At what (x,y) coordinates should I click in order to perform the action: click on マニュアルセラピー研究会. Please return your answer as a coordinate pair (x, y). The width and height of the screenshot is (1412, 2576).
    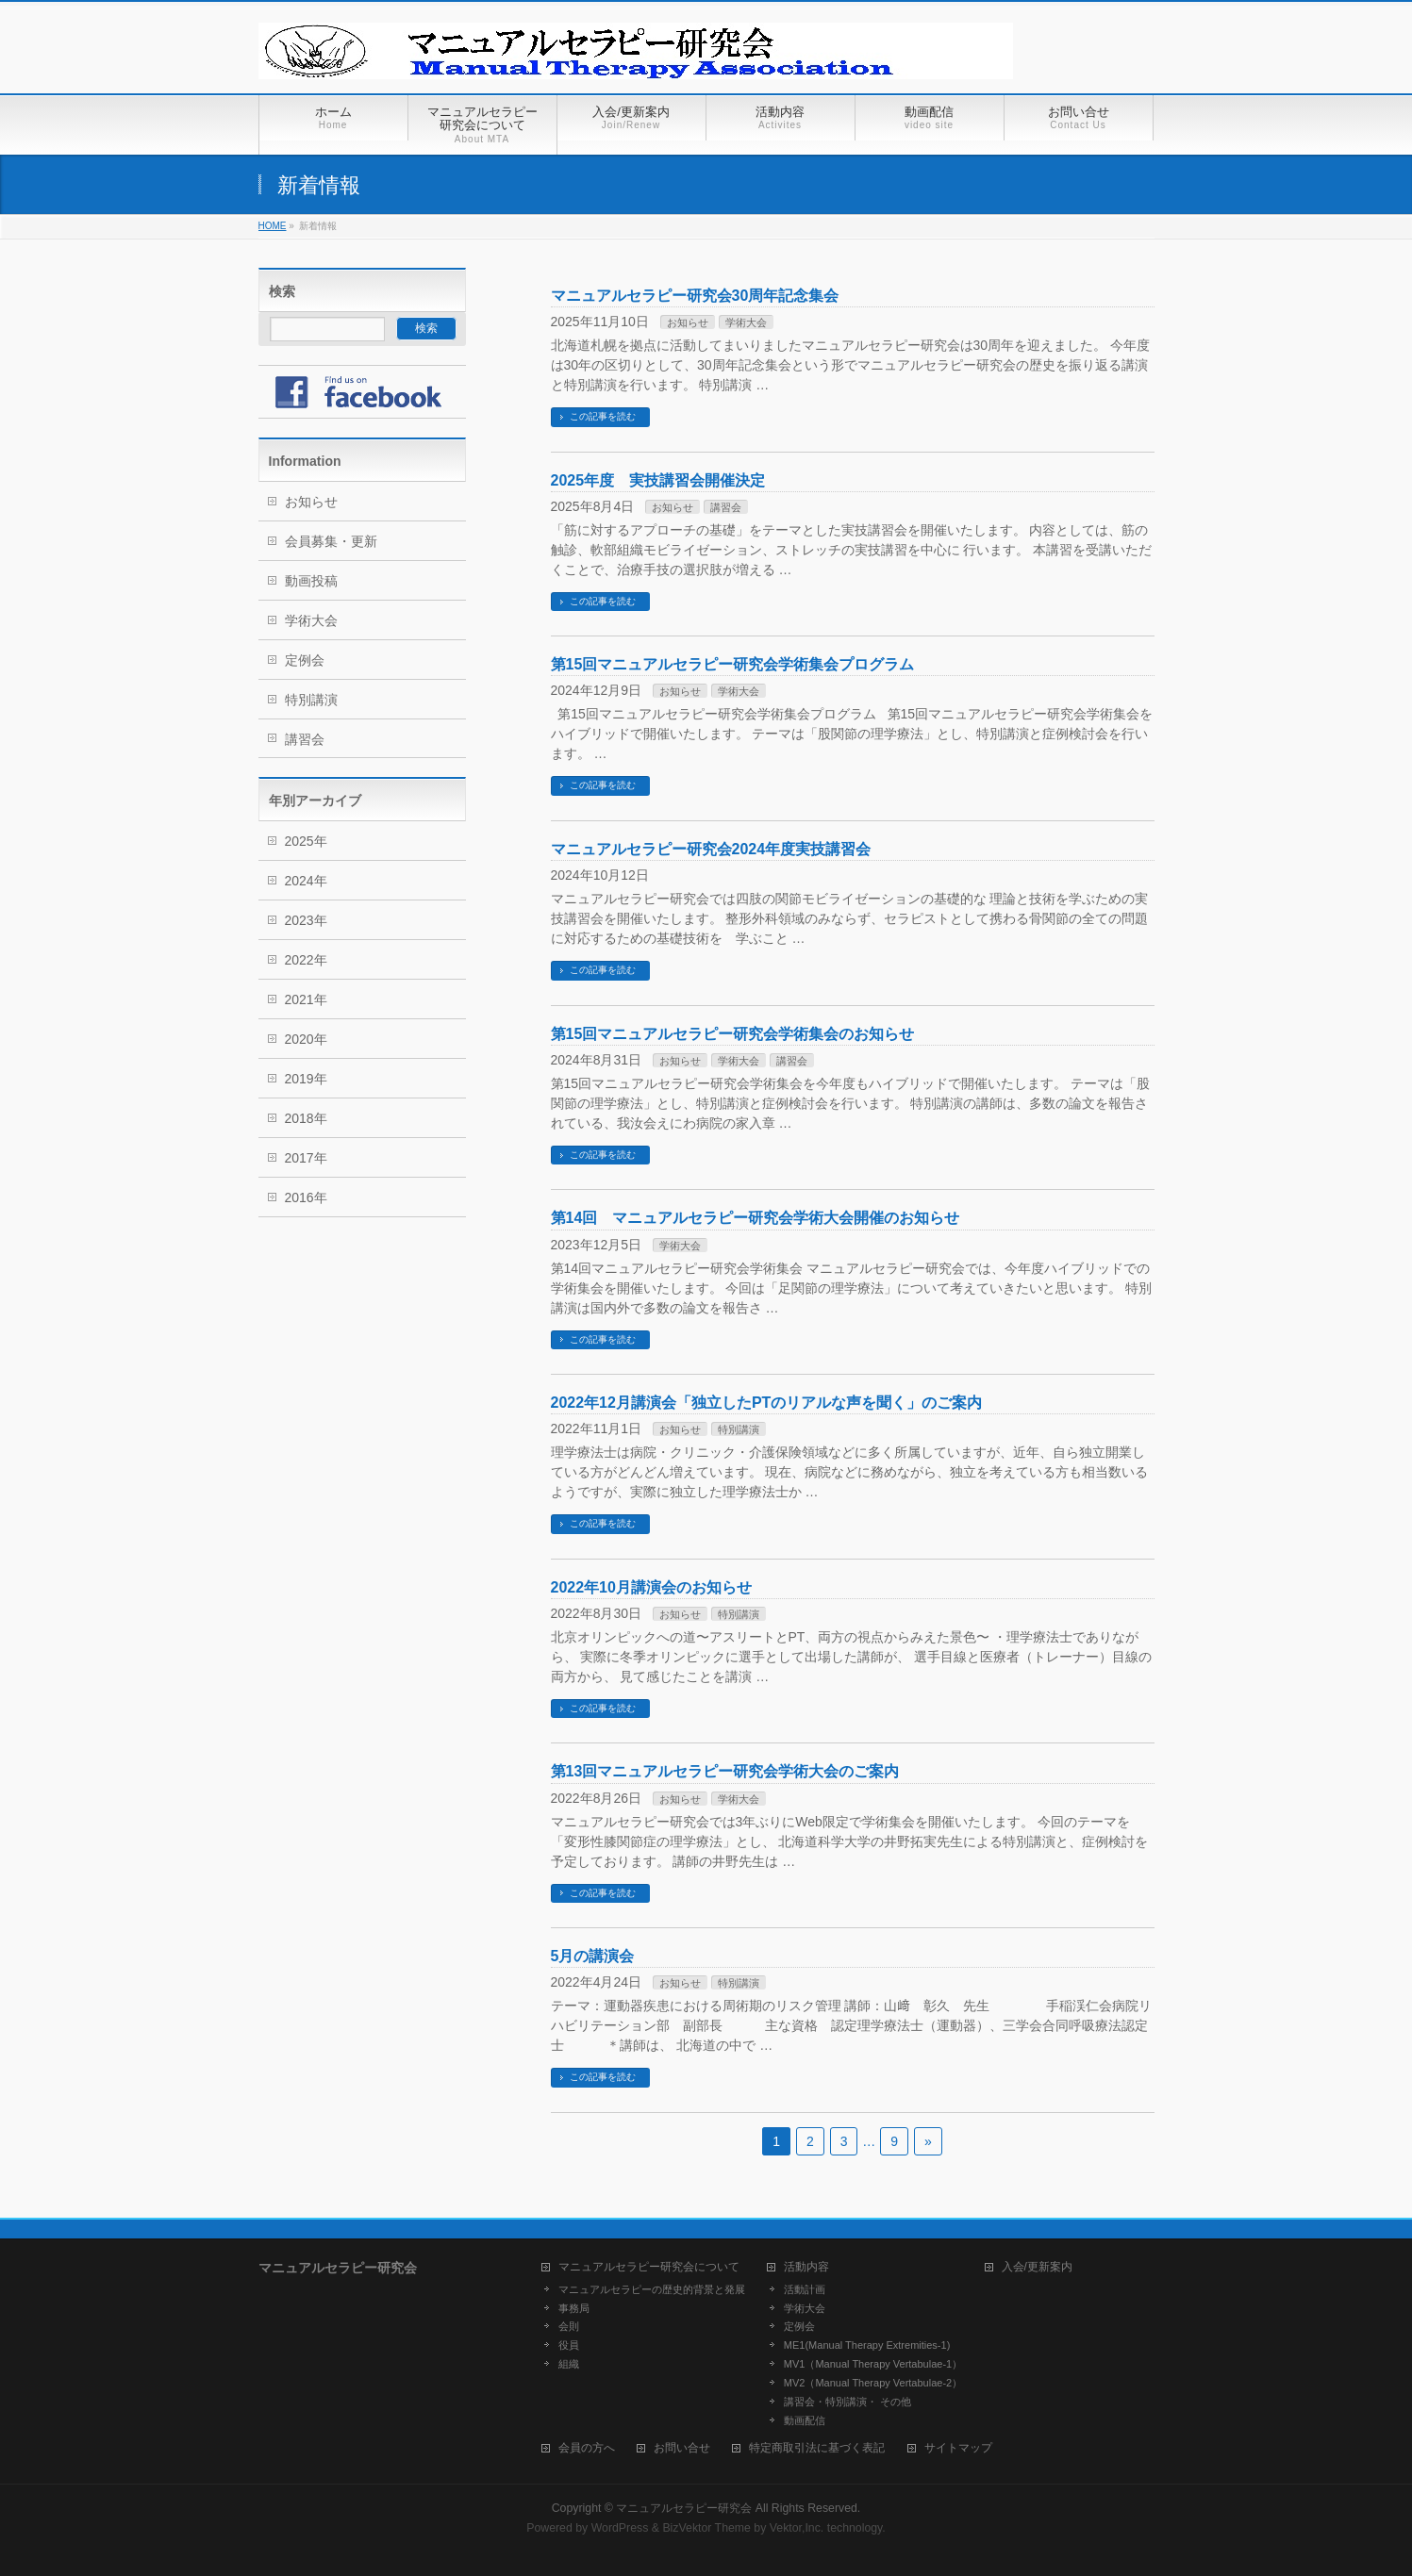
    Looking at the image, I should click on (684, 2508).